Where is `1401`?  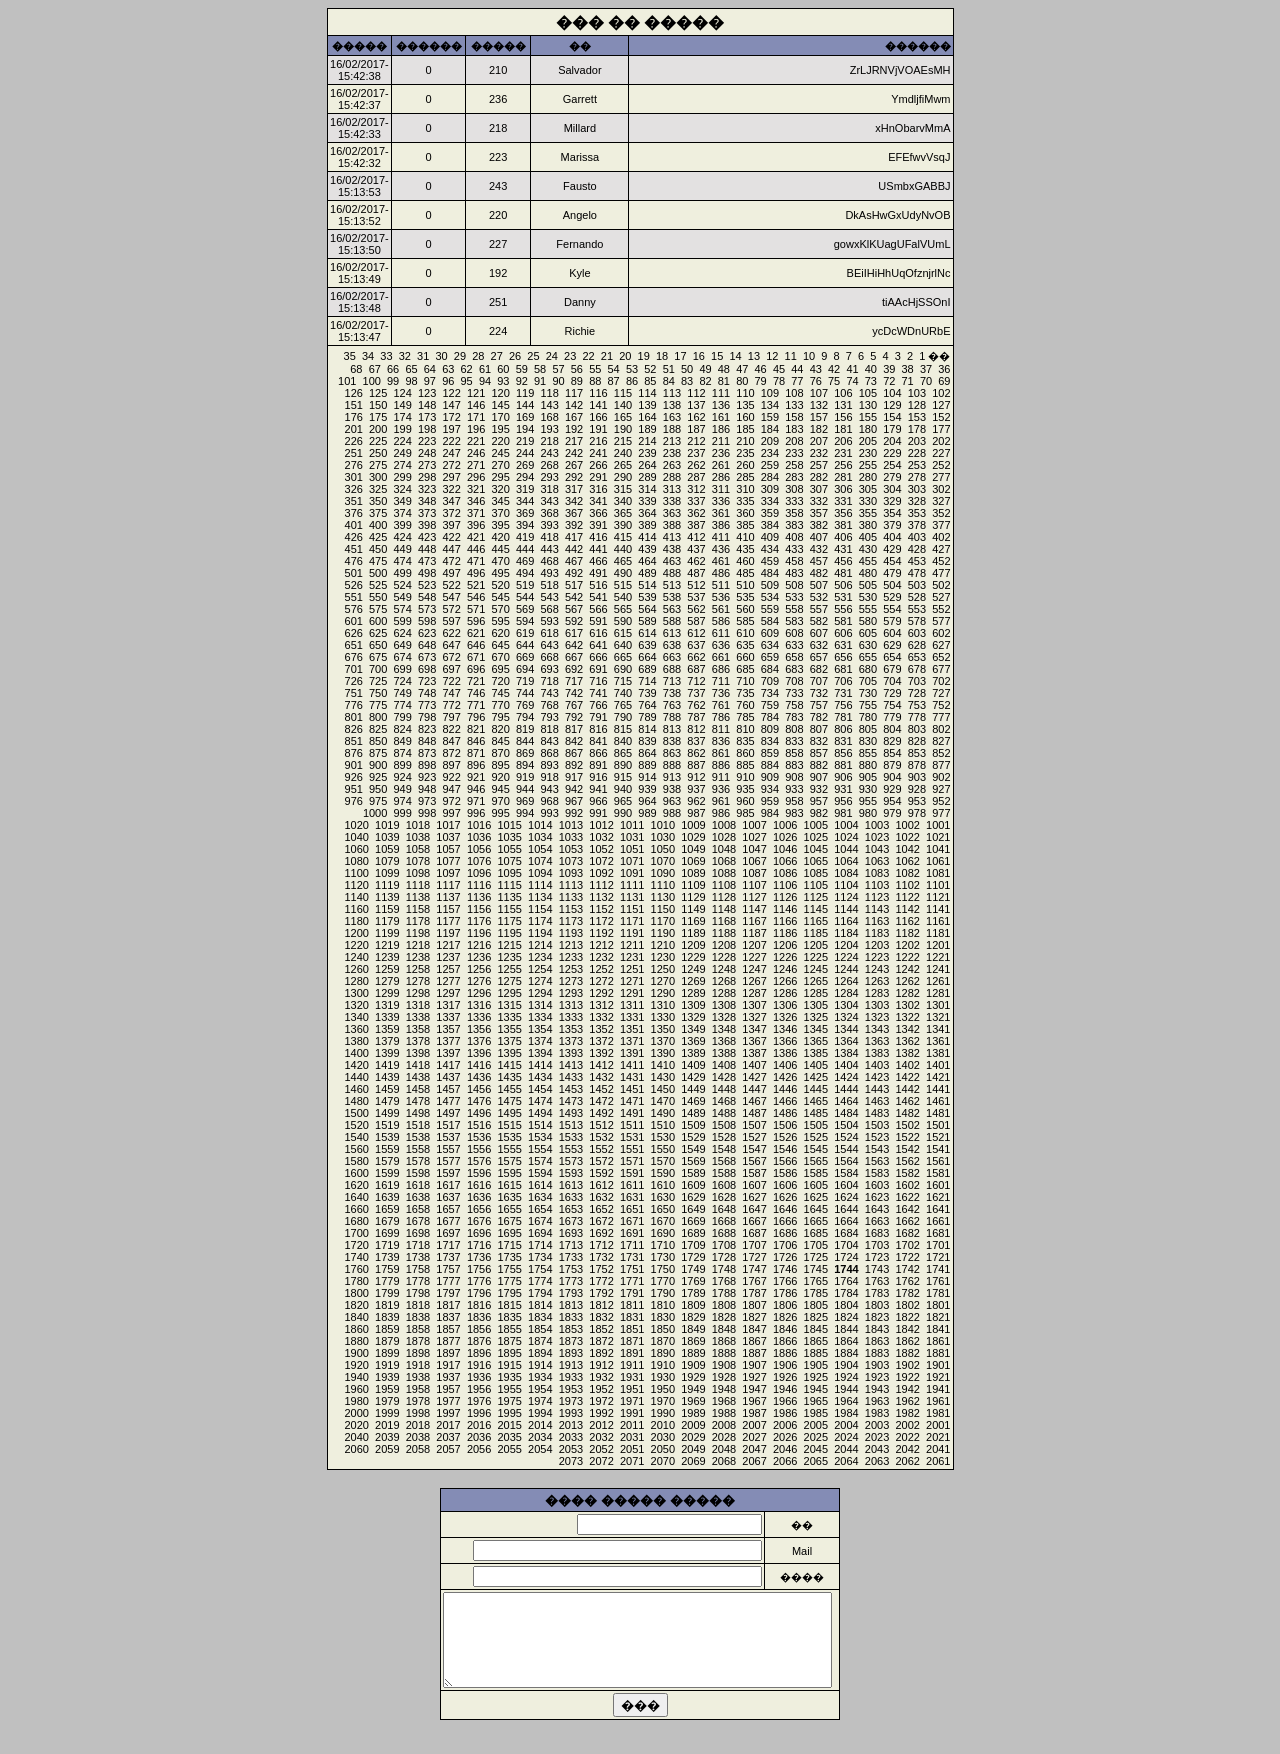 1401 is located at coordinates (938, 1065).